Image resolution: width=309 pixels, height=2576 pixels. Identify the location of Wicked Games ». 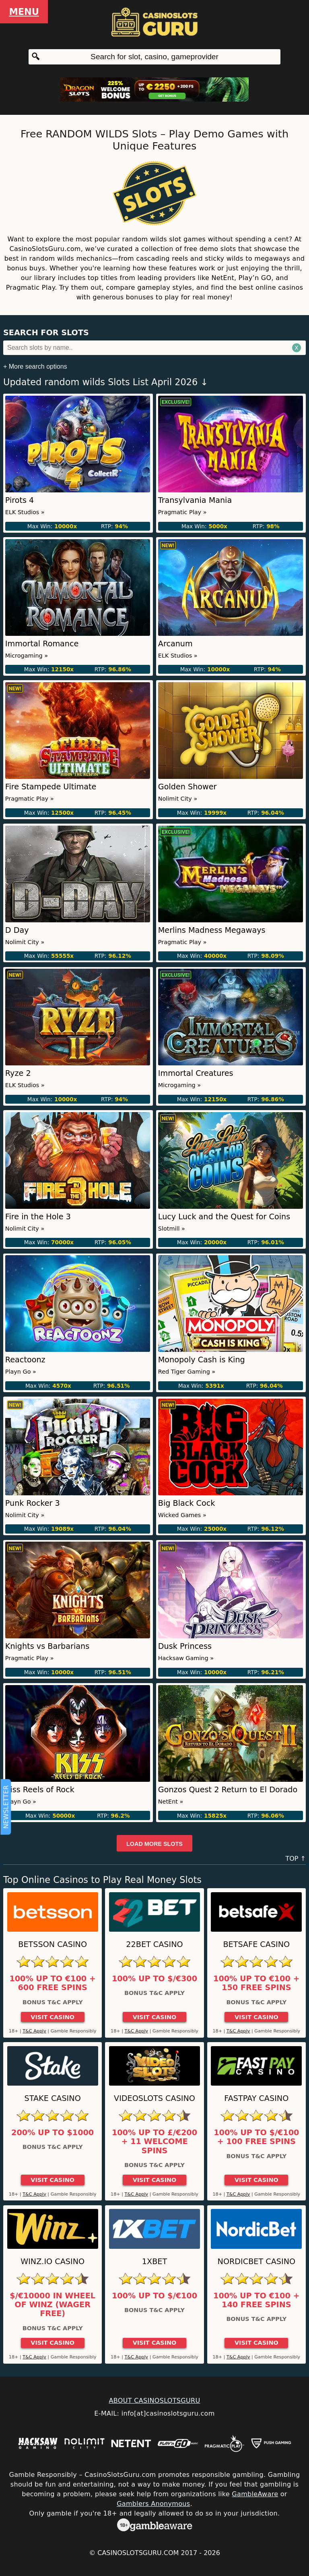
(182, 1515).